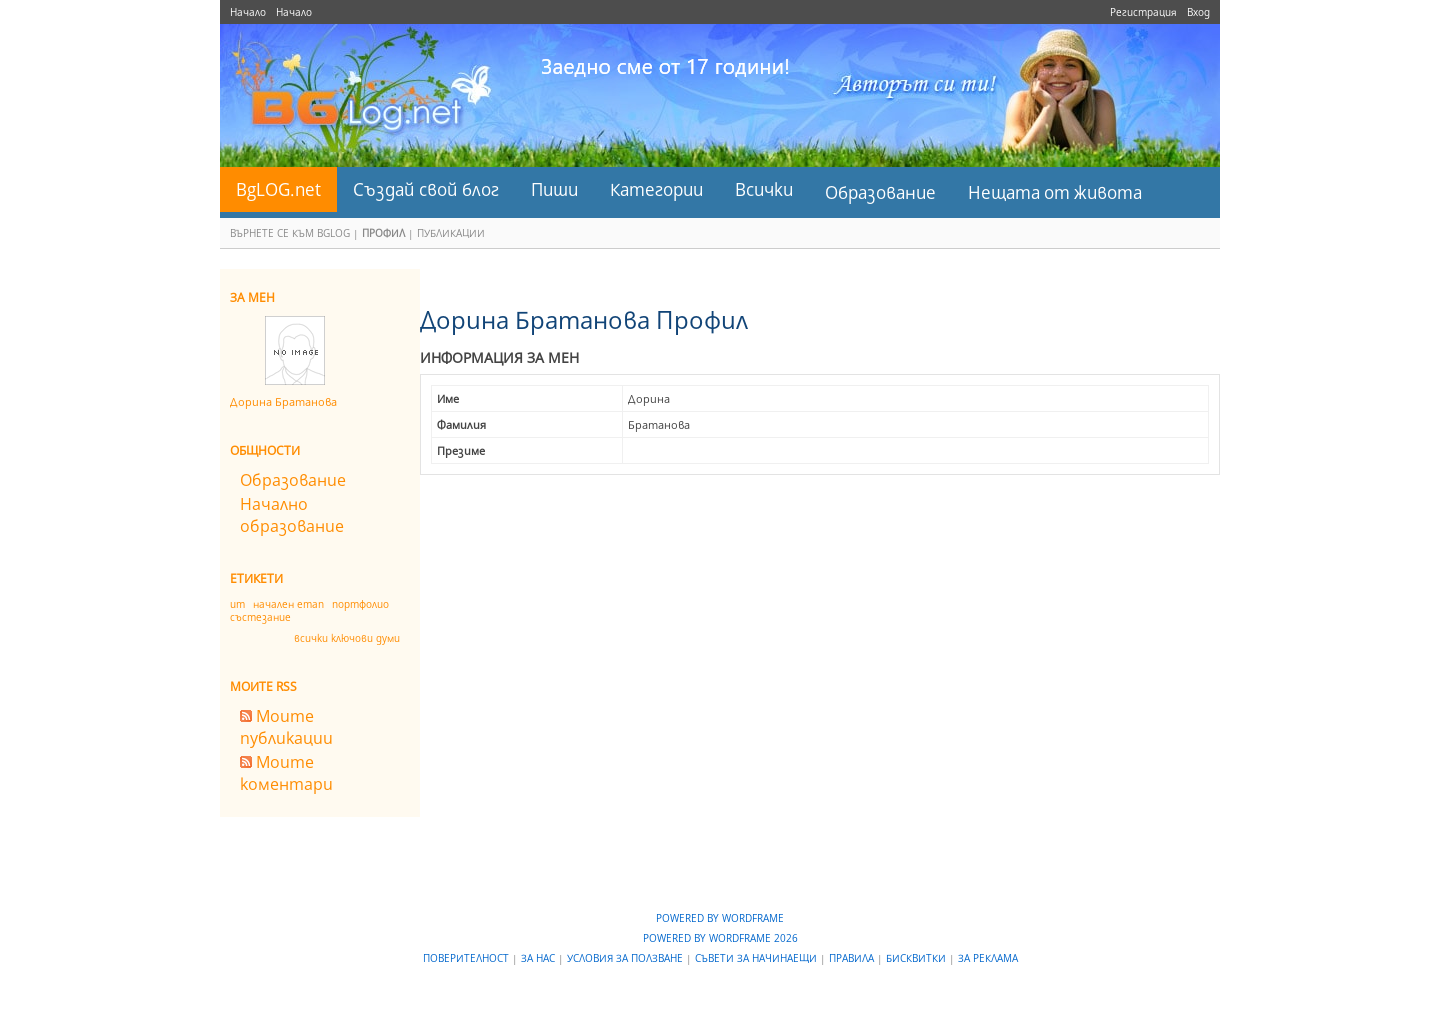  I want to click on Powered by WordFrame, so click(720, 918).